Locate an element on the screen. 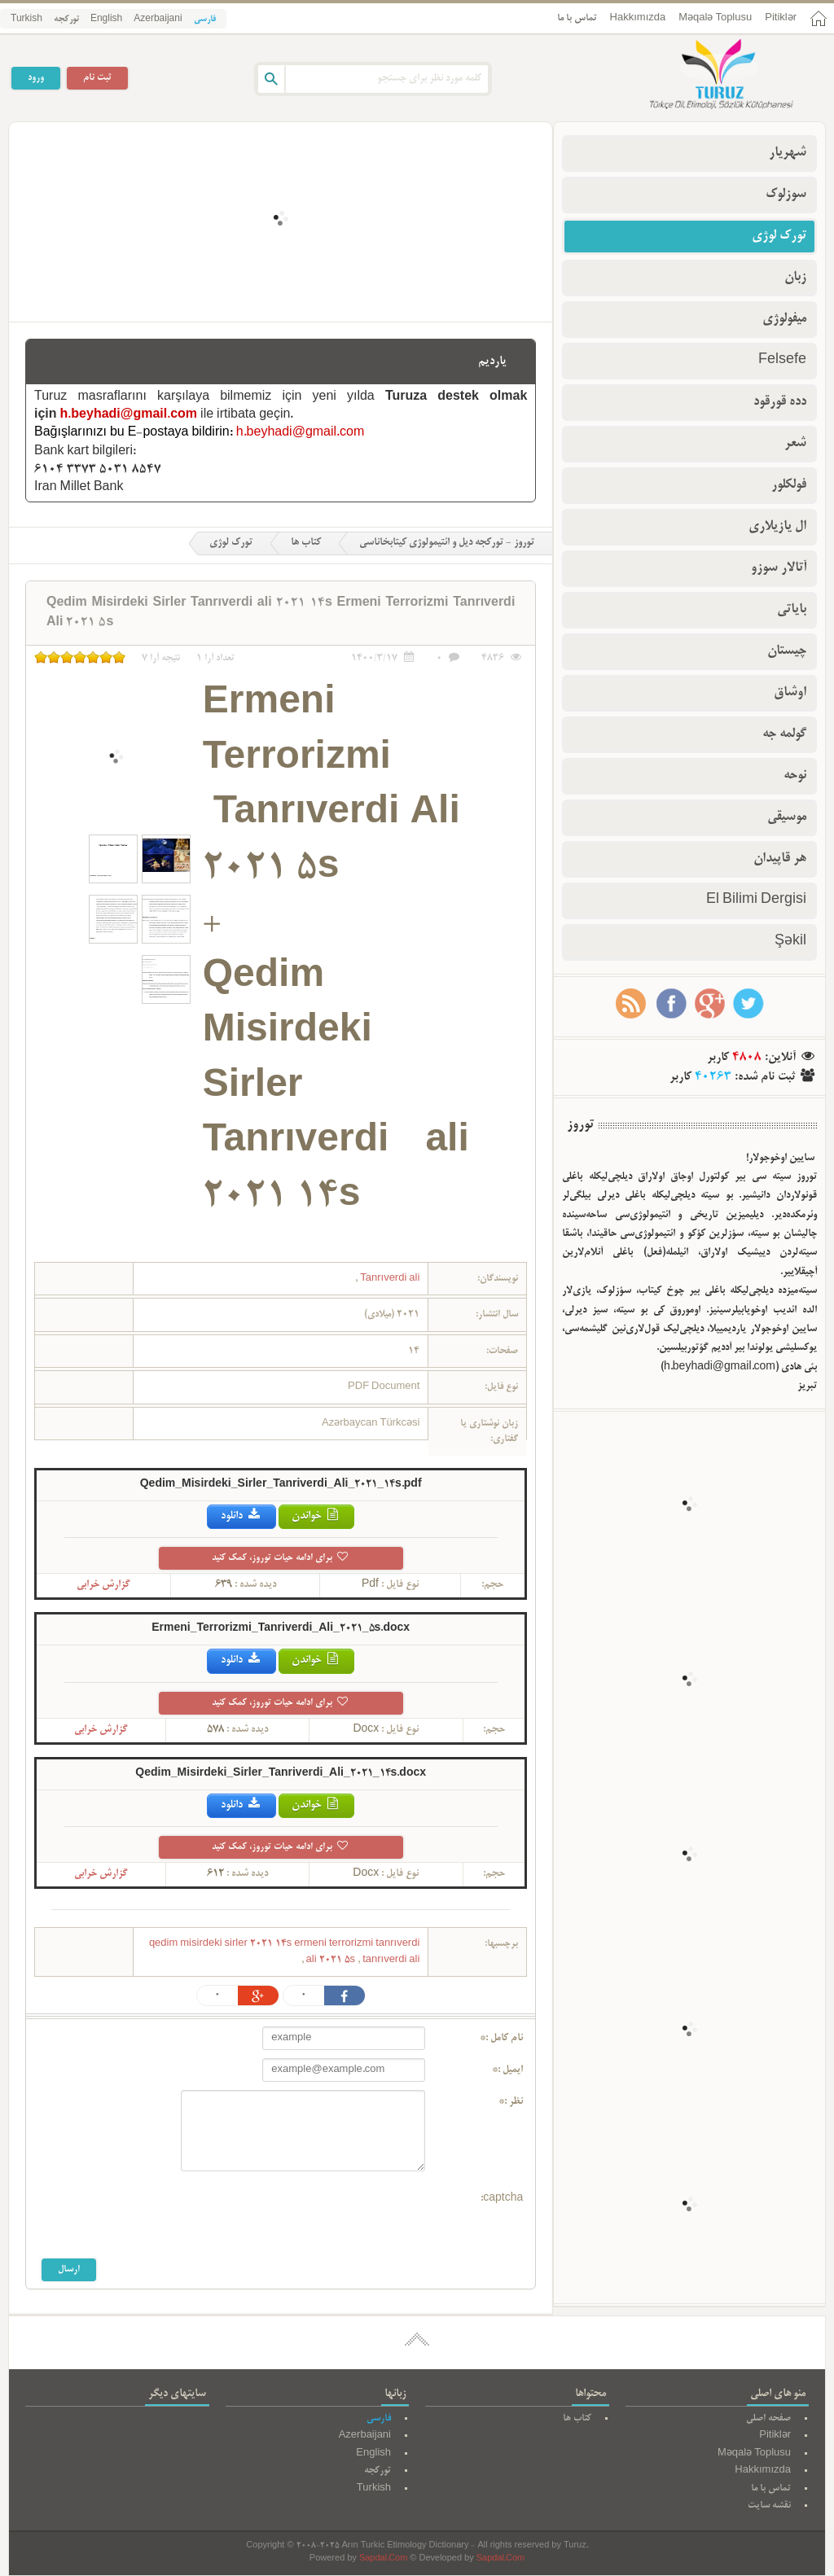 This screenshot has height=2576, width=834. ثبت نام is located at coordinates (97, 77).